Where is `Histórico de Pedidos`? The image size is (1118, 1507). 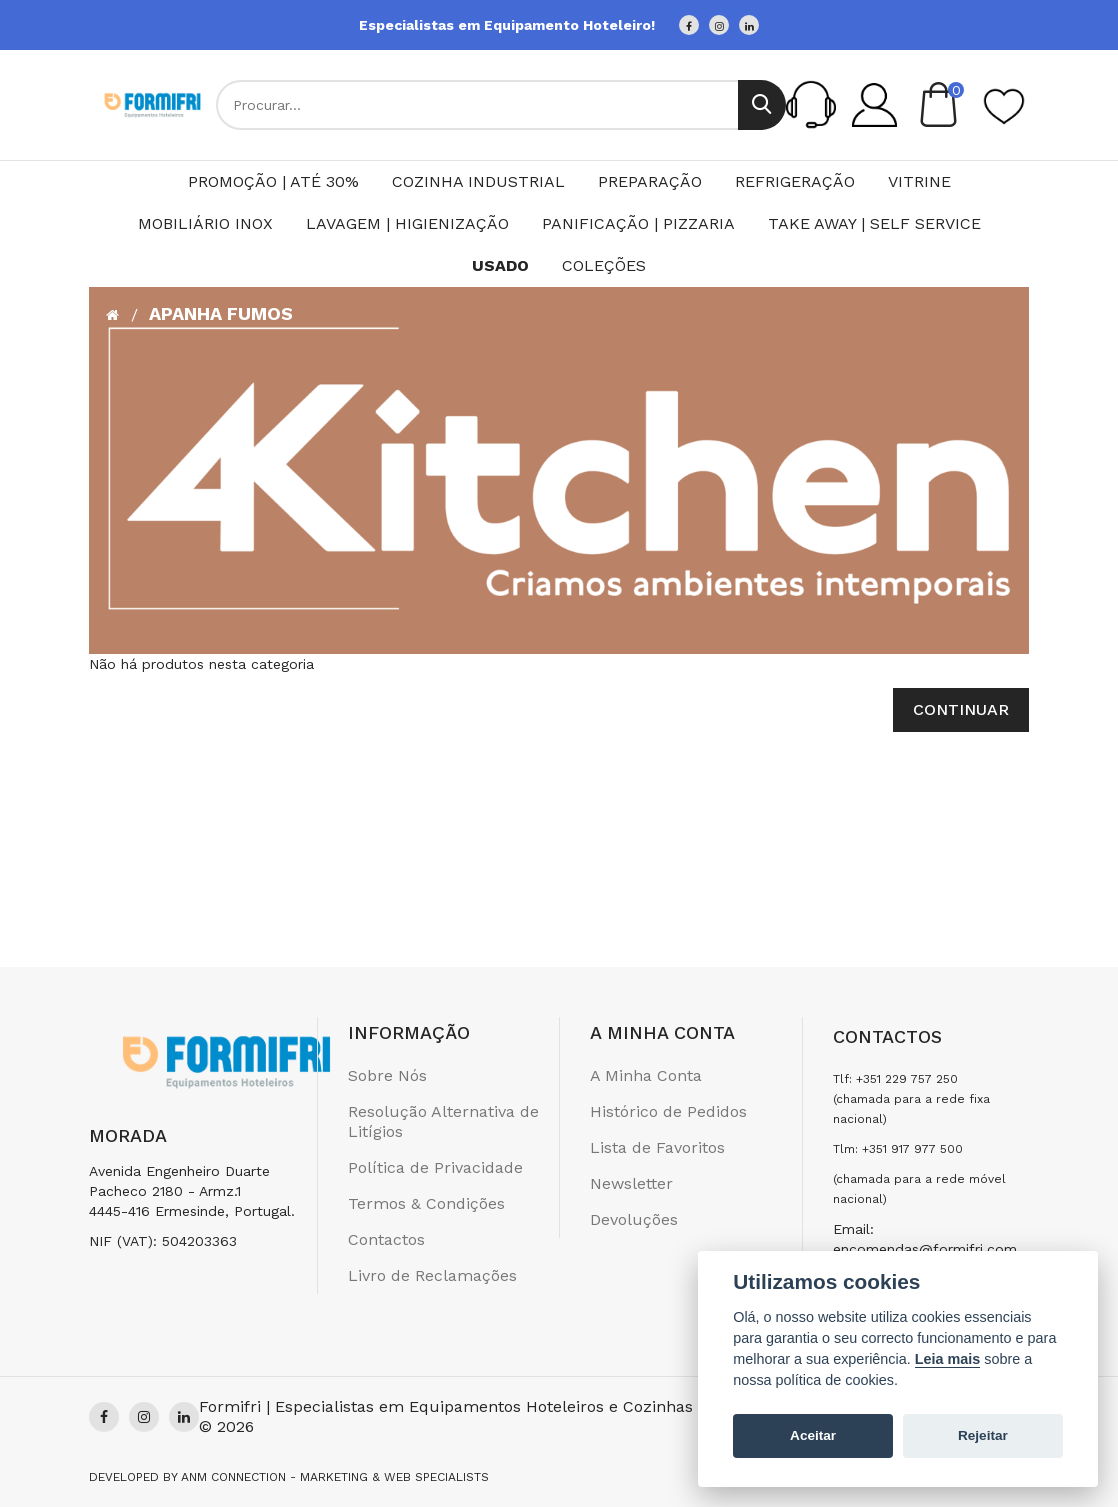 Histórico de Pedidos is located at coordinates (668, 1111).